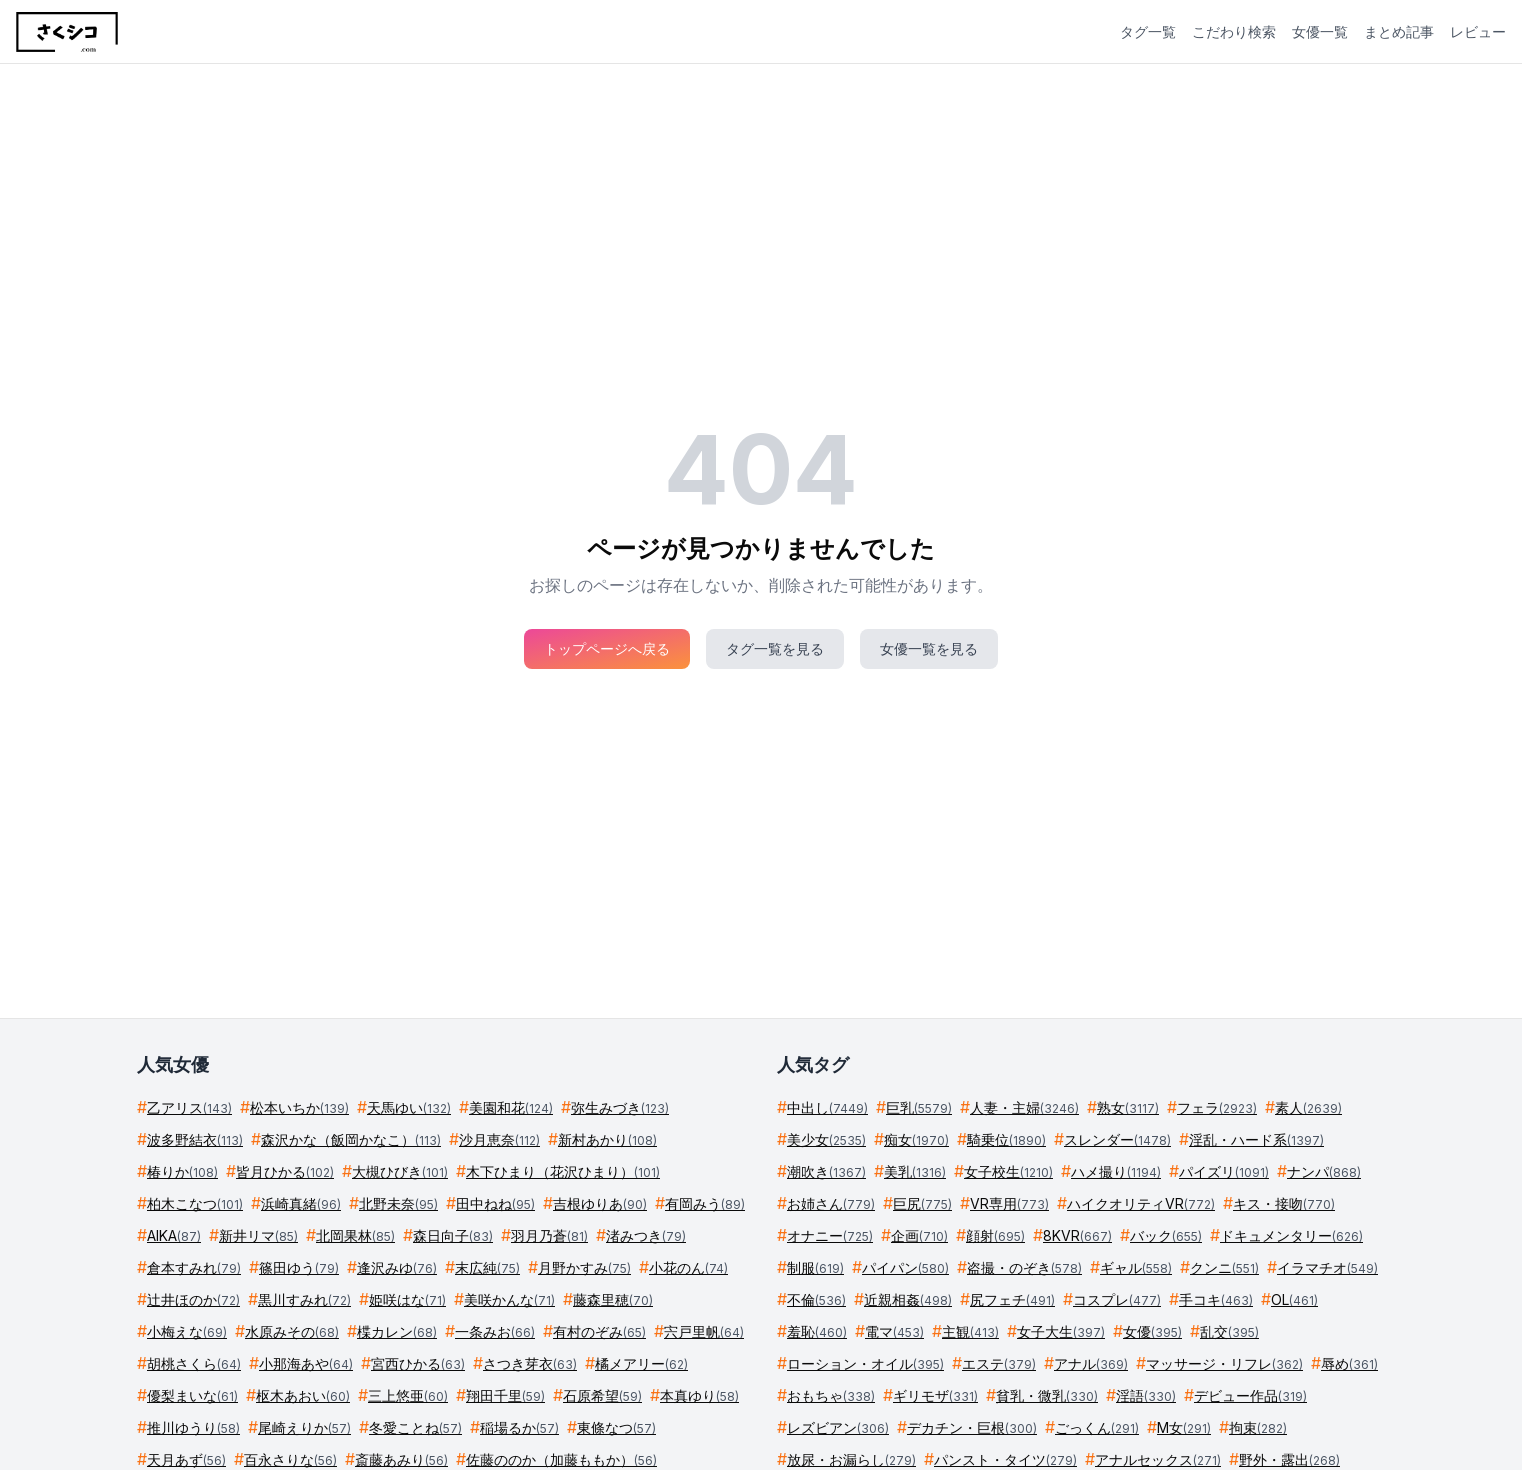  Describe the element at coordinates (1091, 1363) in the screenshot. I see `アナル` at that location.